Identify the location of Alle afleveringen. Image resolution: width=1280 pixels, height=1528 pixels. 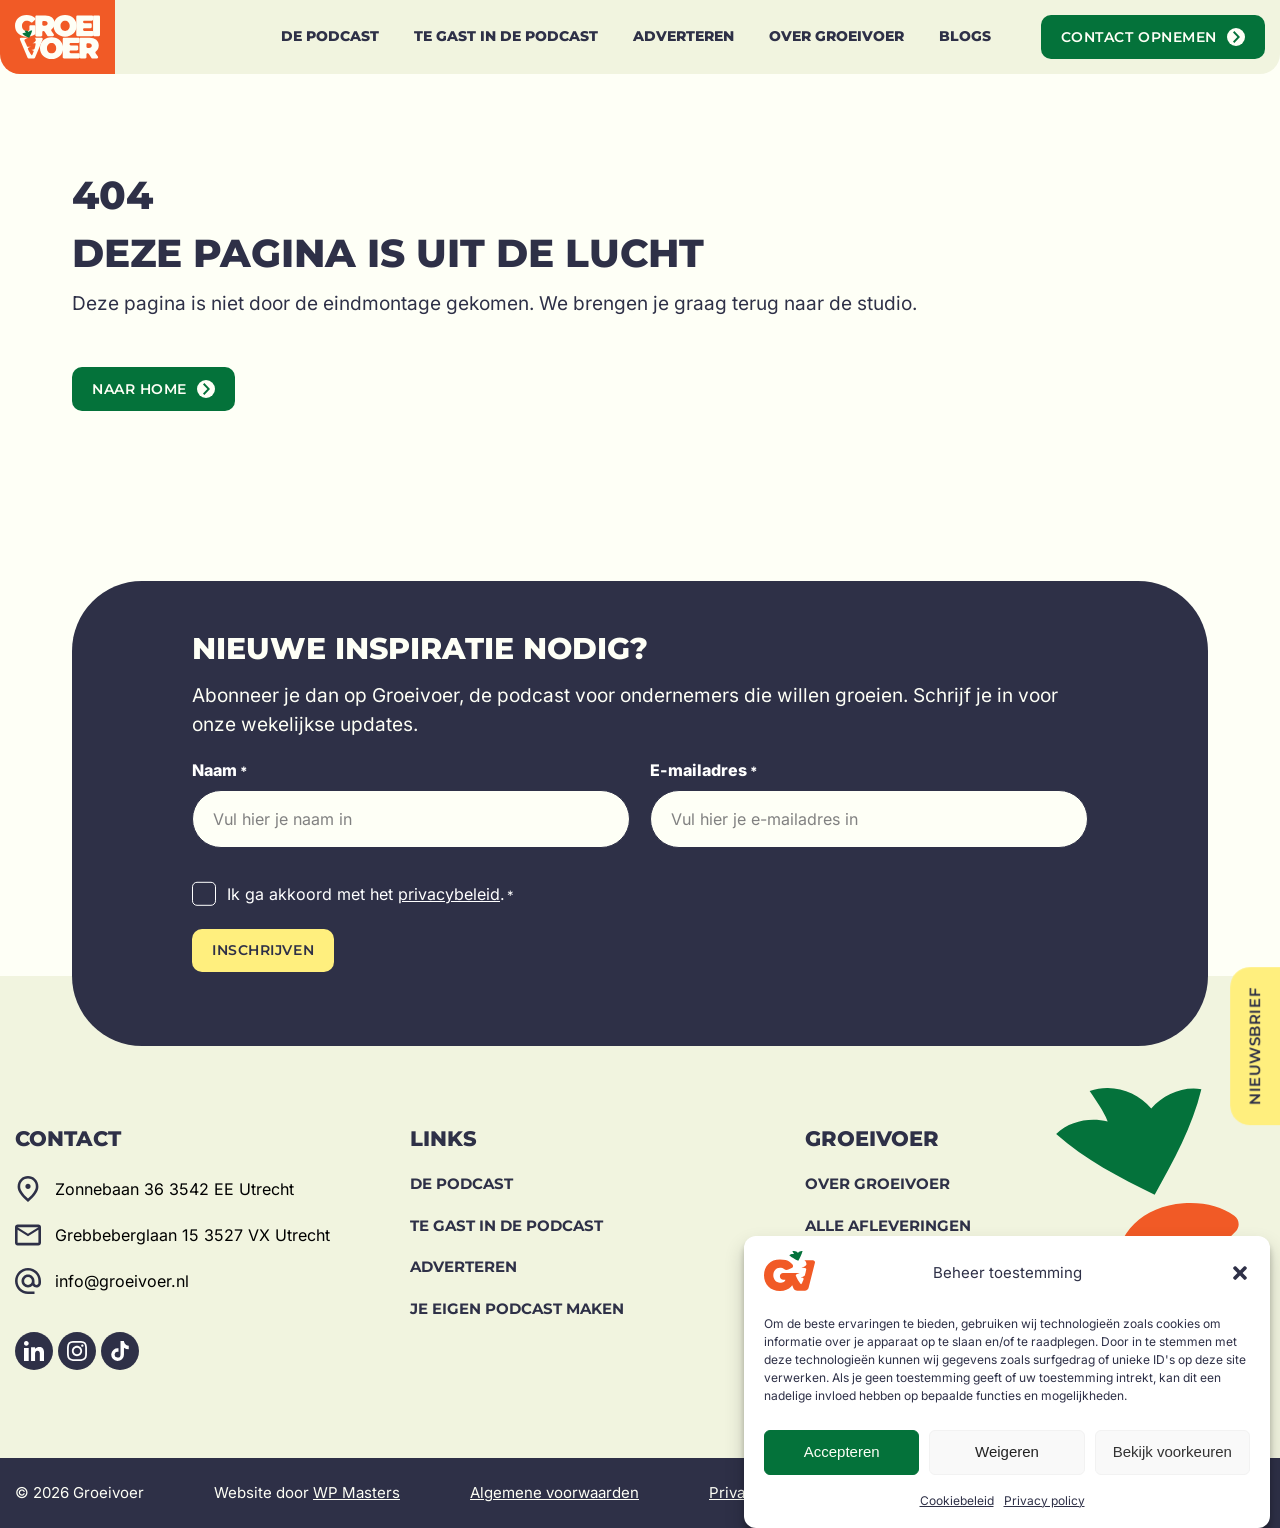
(888, 1225).